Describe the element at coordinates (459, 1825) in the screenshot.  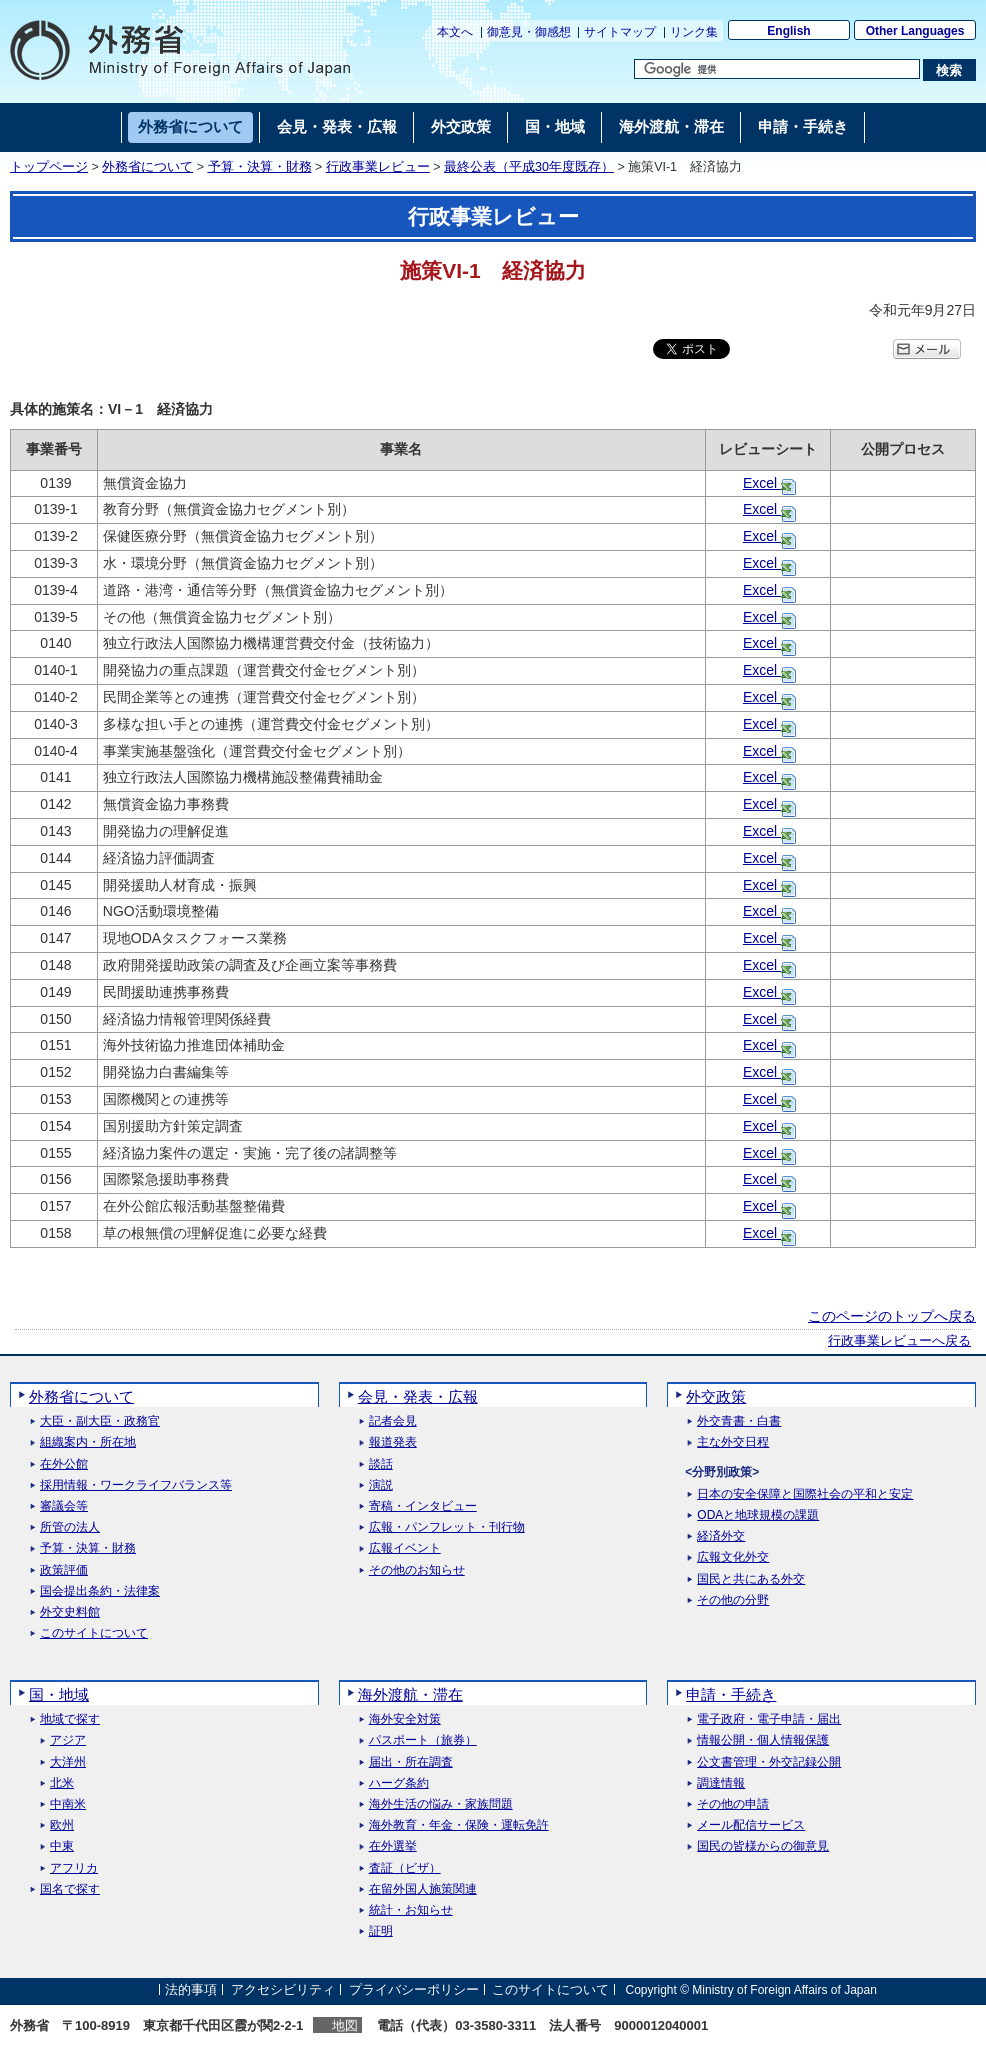
I see `海外教育・年金・保険・運転免許` at that location.